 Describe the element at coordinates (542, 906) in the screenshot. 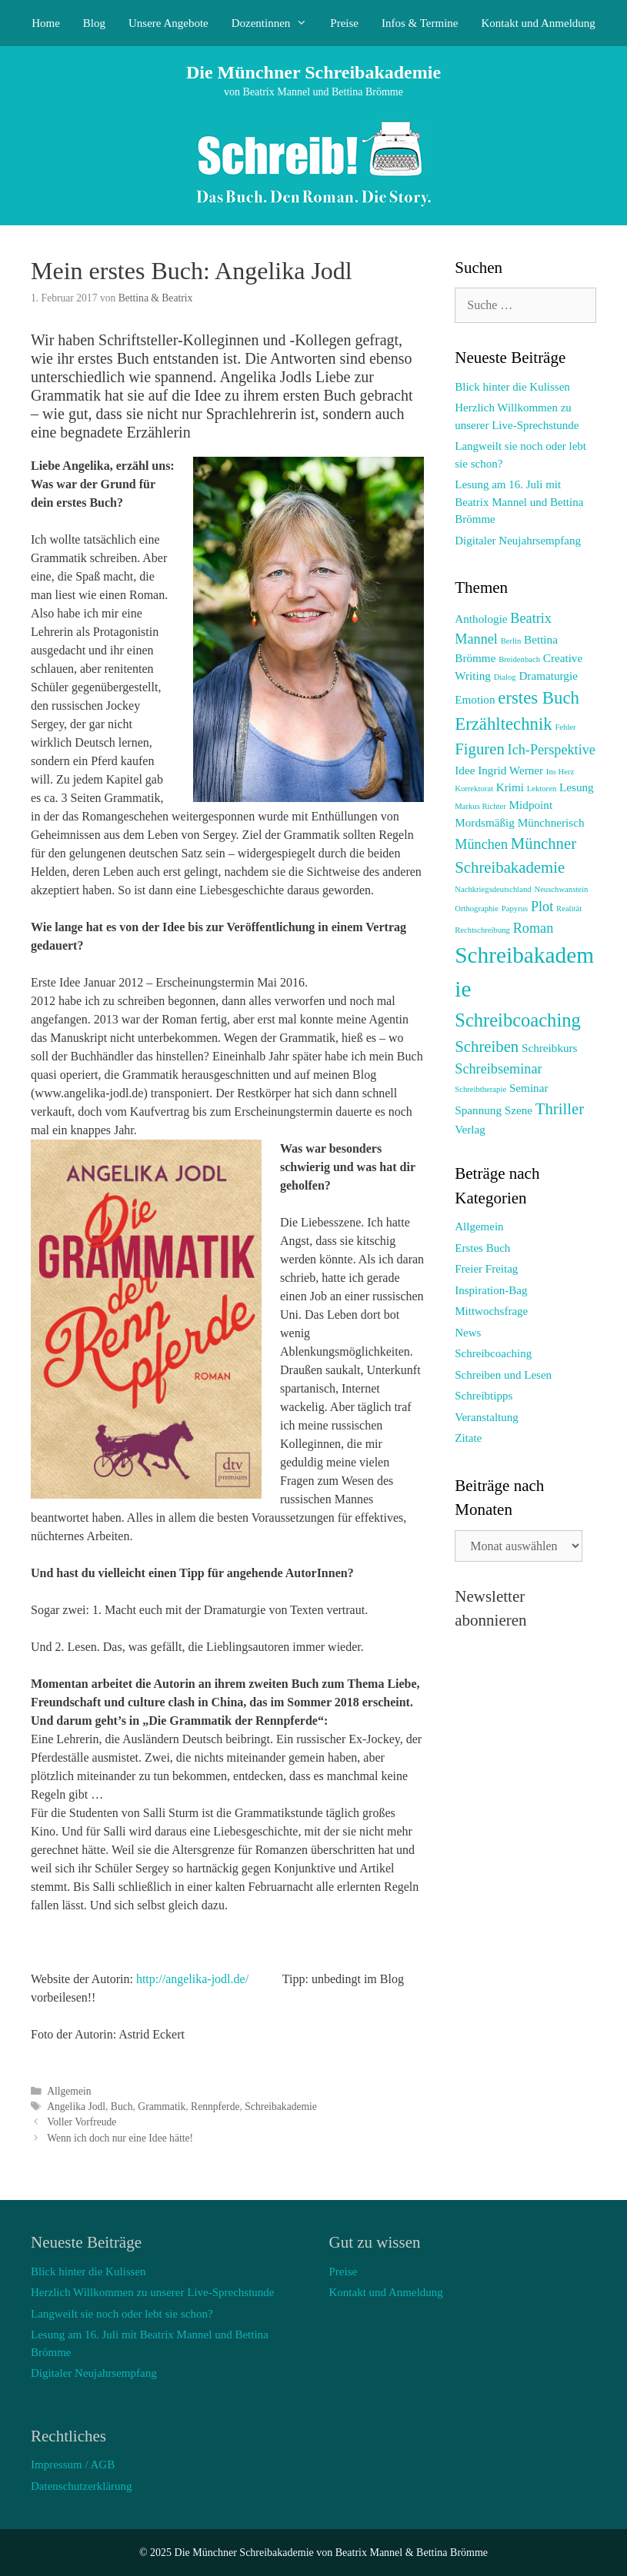

I see `Plot [Plot (3 Einträge)]` at that location.